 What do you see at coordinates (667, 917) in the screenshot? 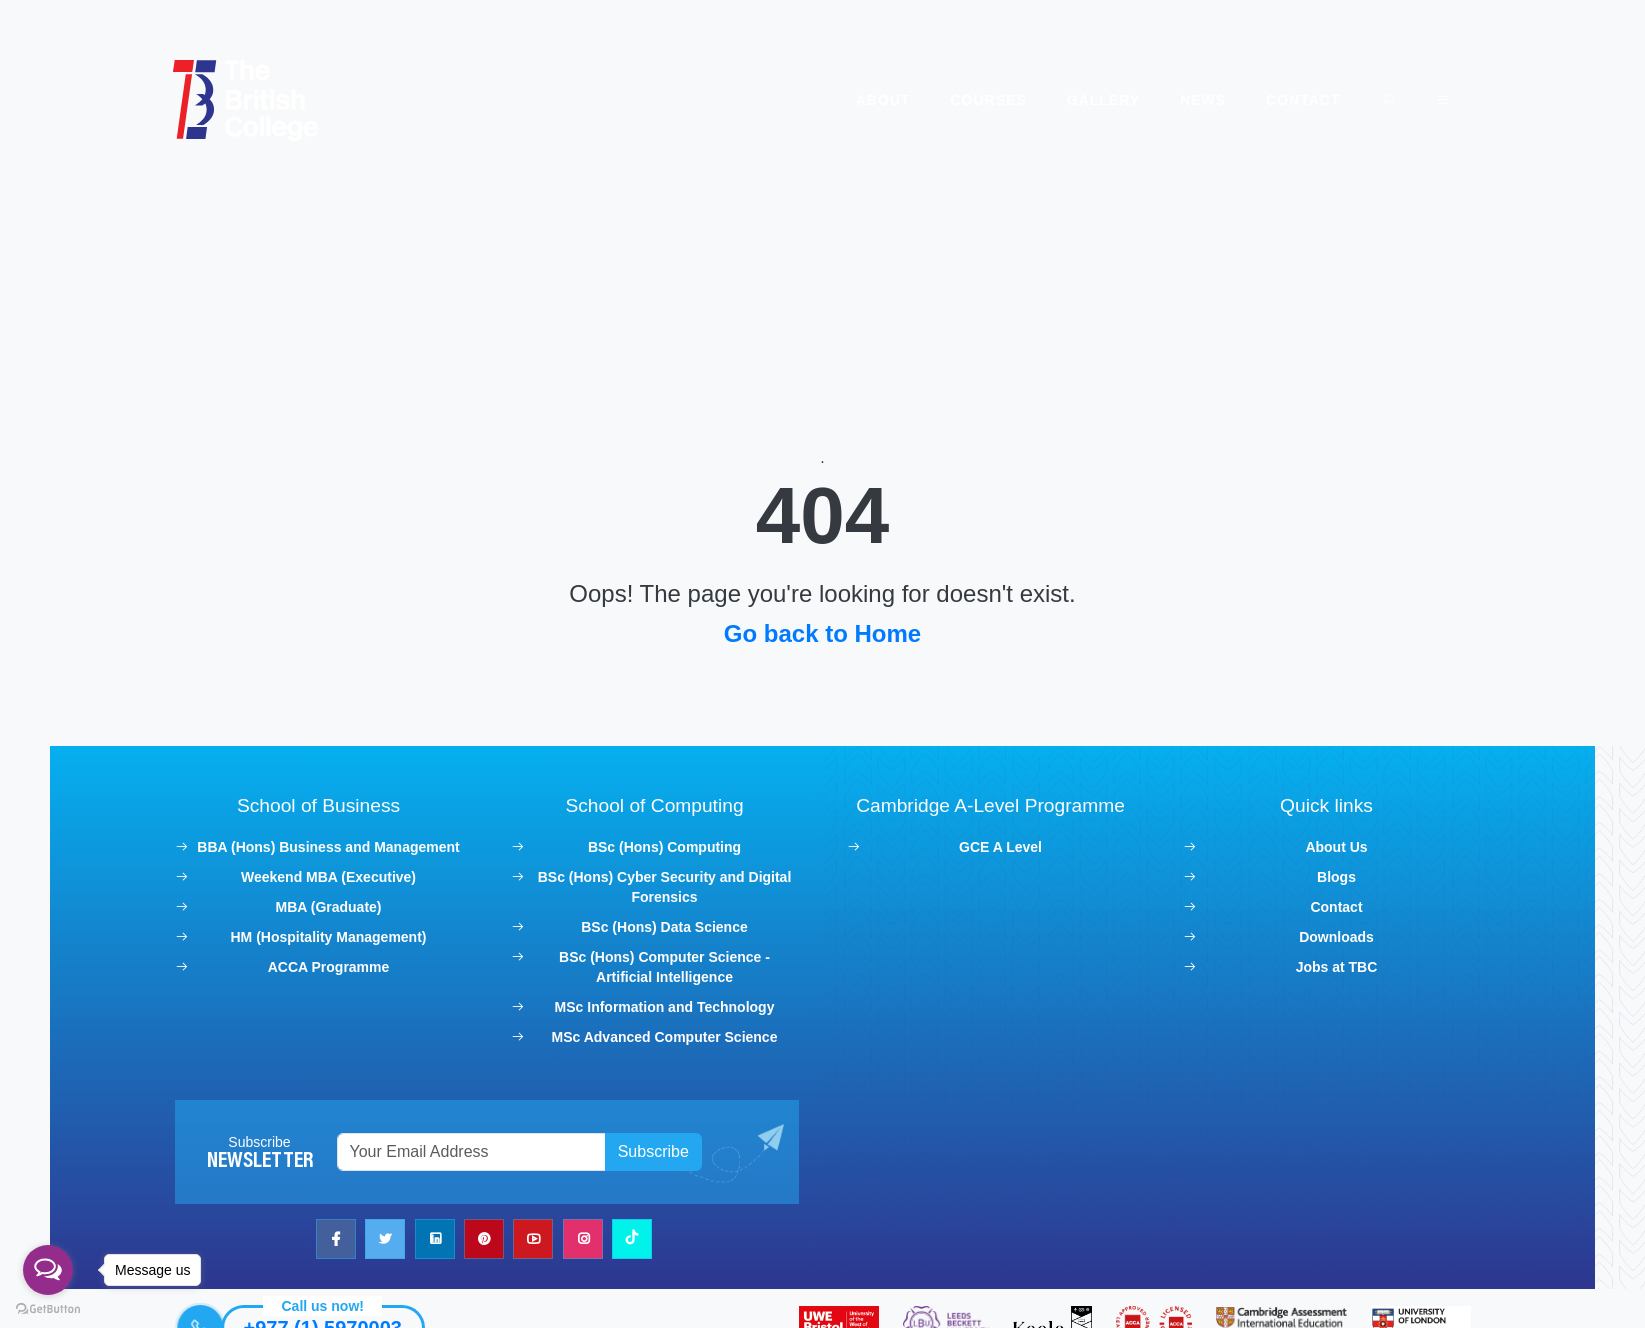
I see `BSc (Hons) Data Science` at bounding box center [667, 917].